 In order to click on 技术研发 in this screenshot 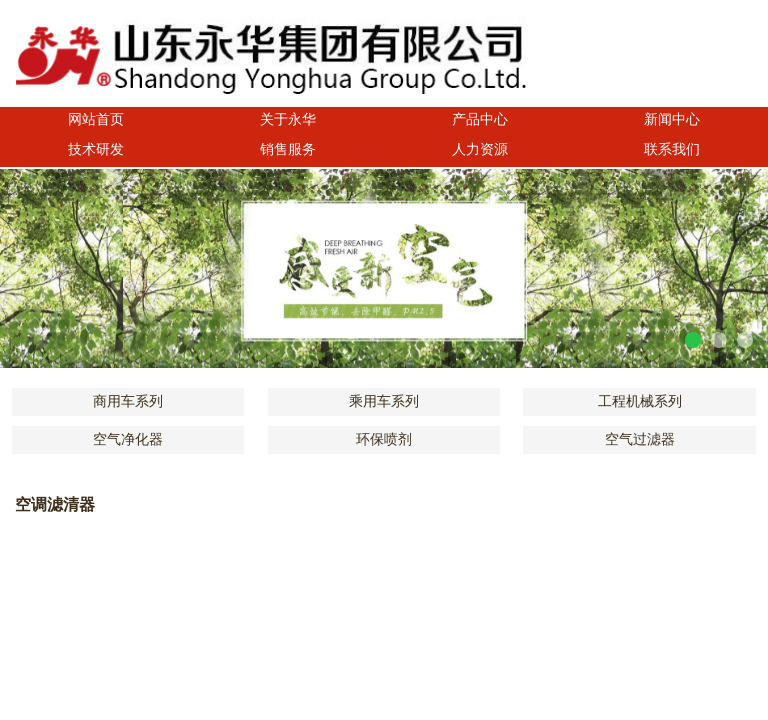, I will do `click(96, 149)`.